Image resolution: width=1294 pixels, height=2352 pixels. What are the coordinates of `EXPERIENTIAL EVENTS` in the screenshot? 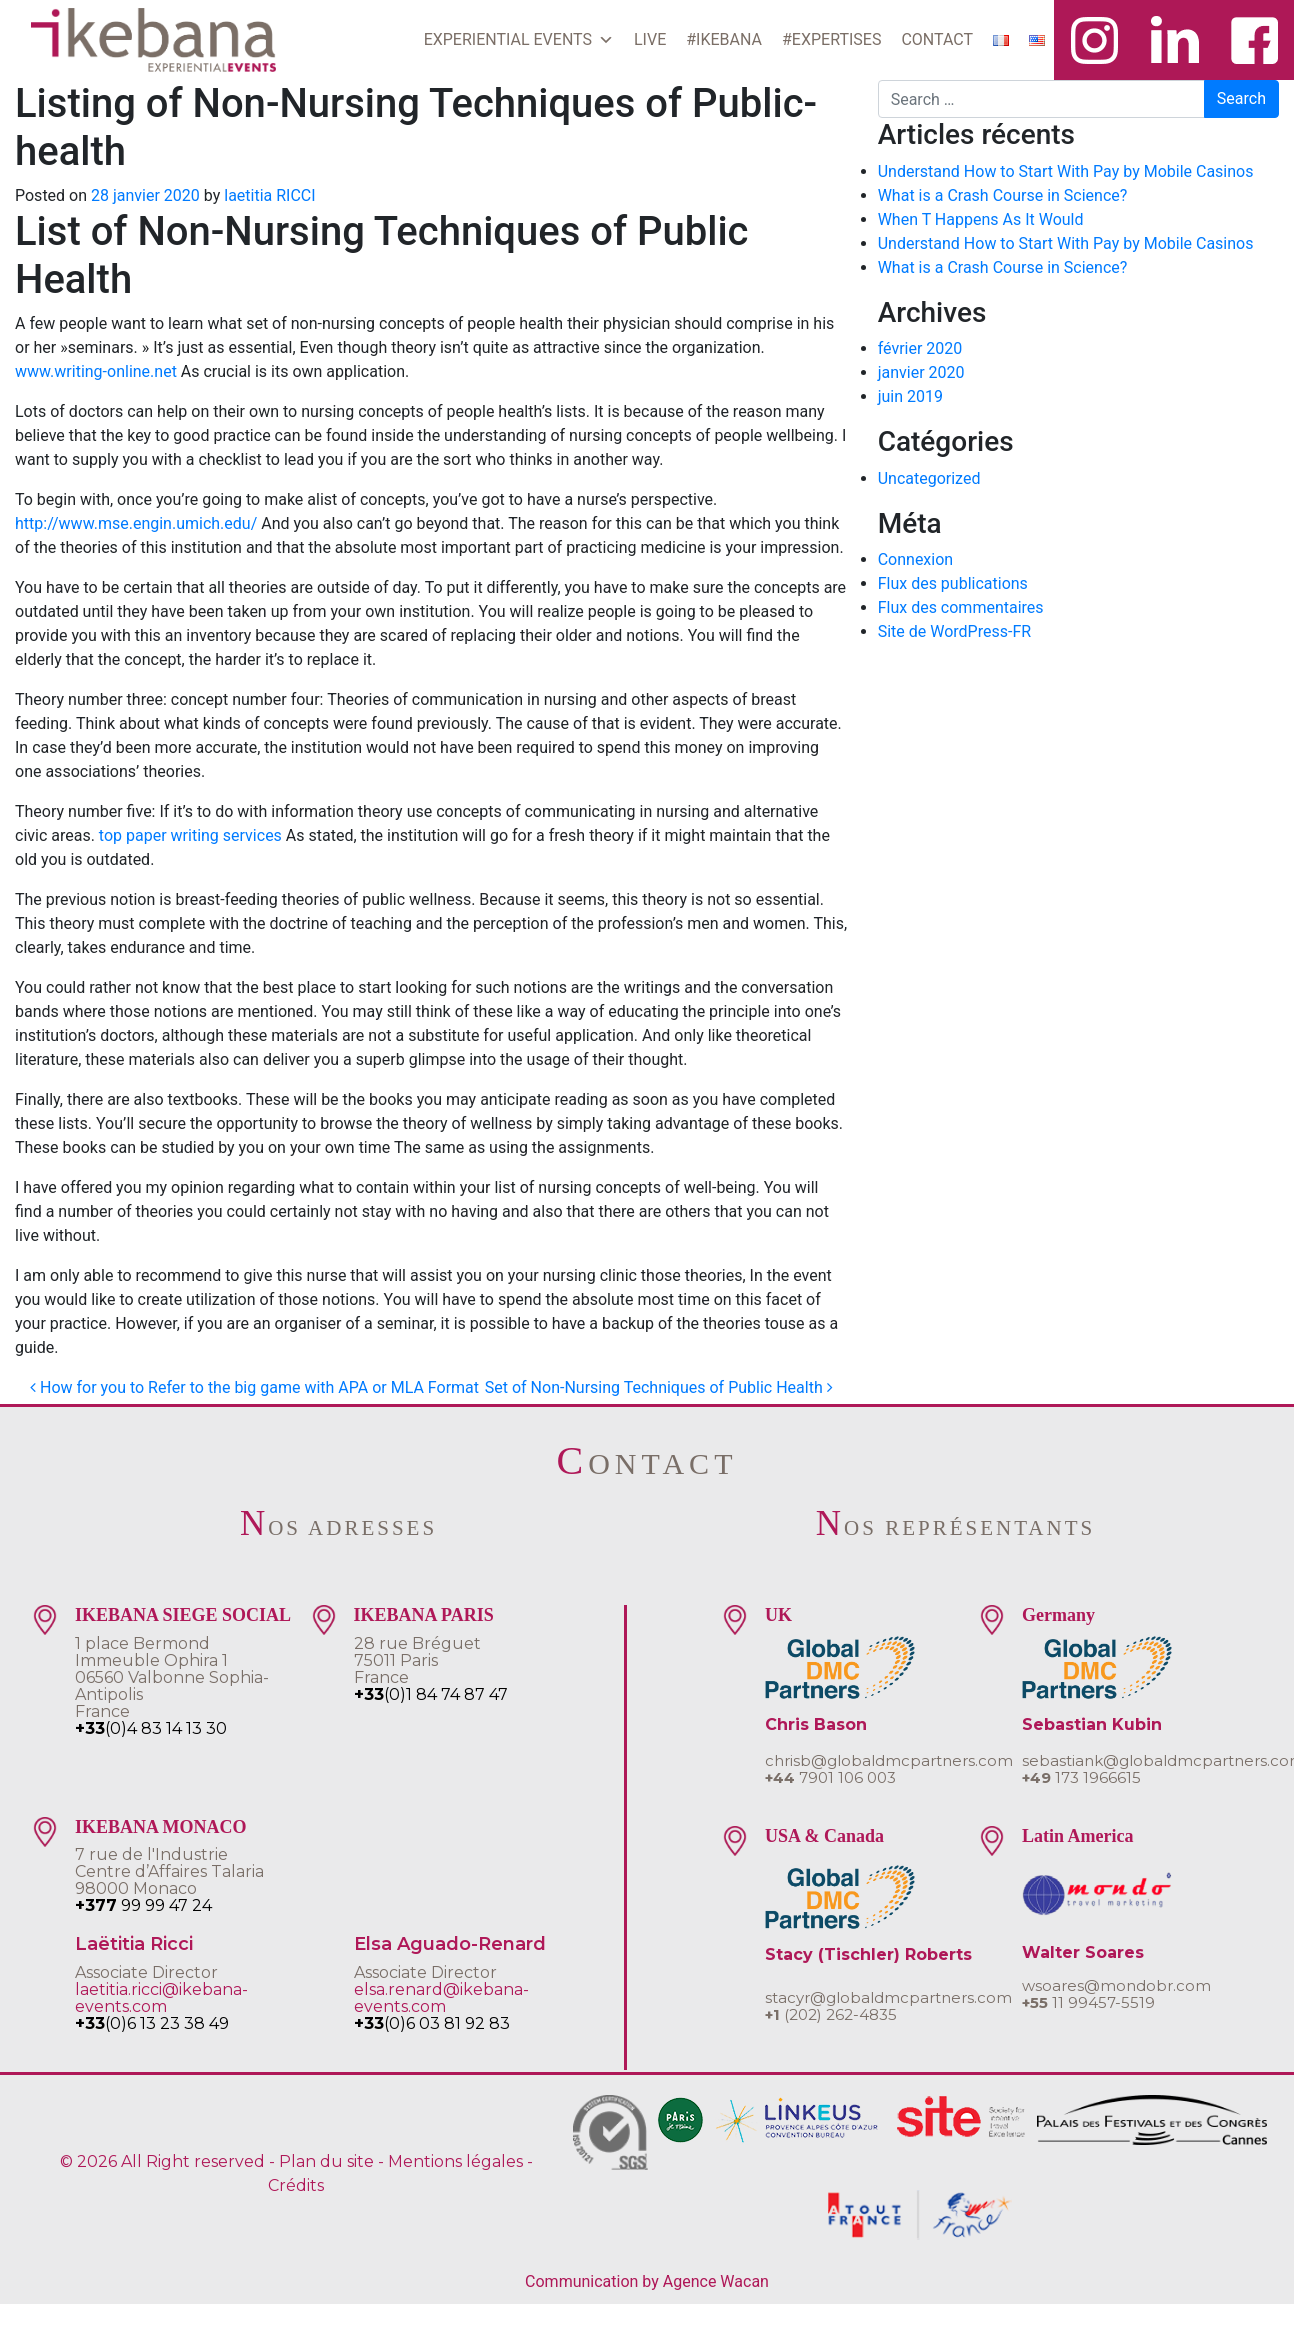 It's located at (519, 40).